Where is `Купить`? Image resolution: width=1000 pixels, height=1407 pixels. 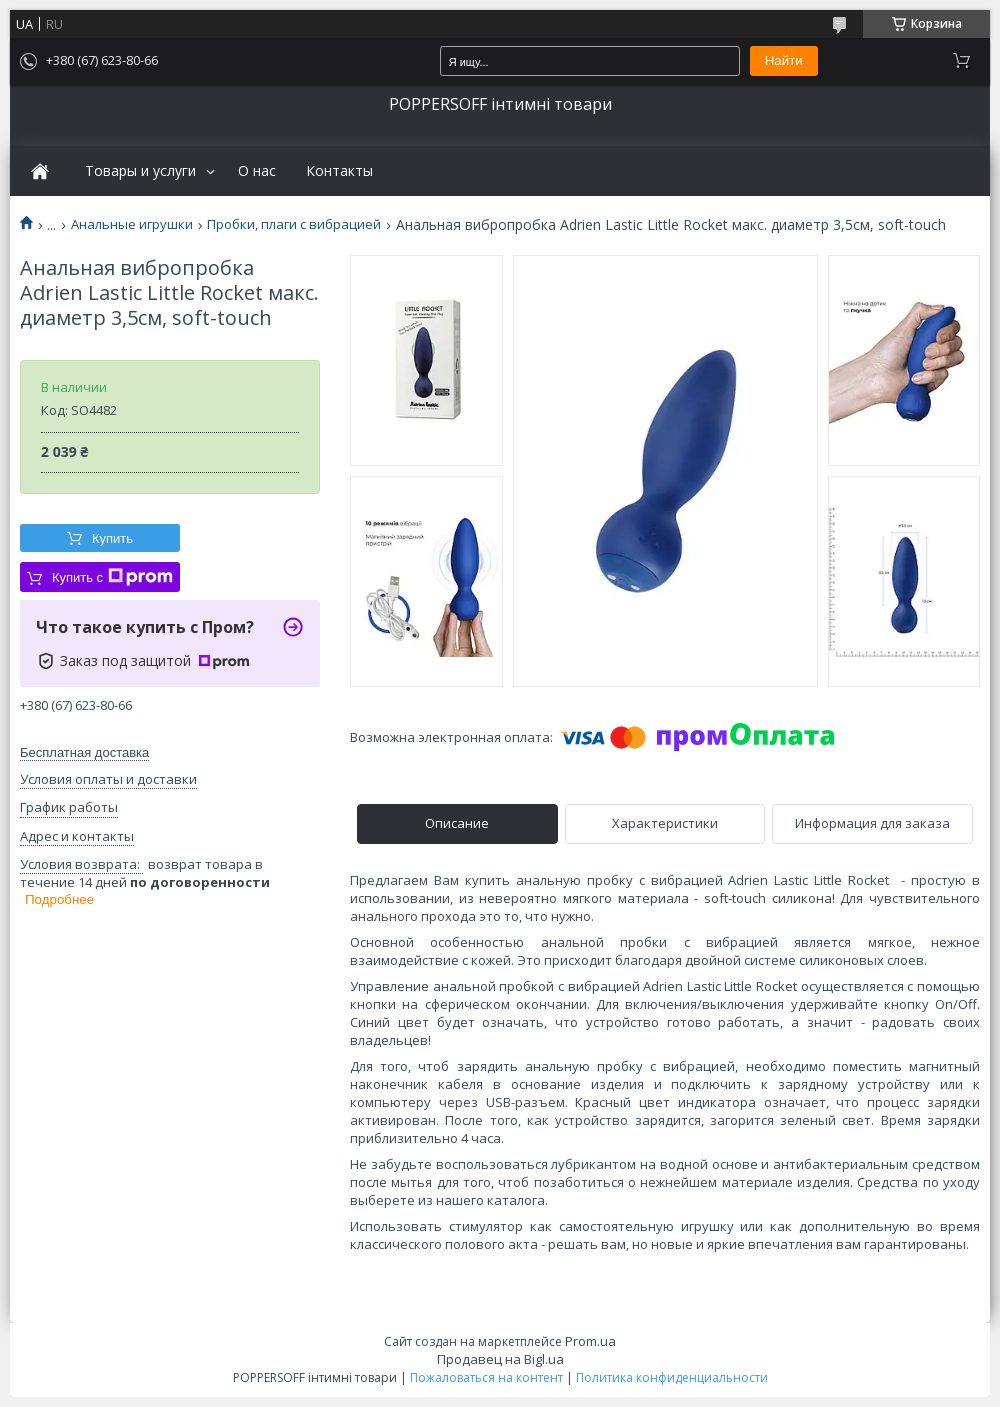
Купить is located at coordinates (112, 538).